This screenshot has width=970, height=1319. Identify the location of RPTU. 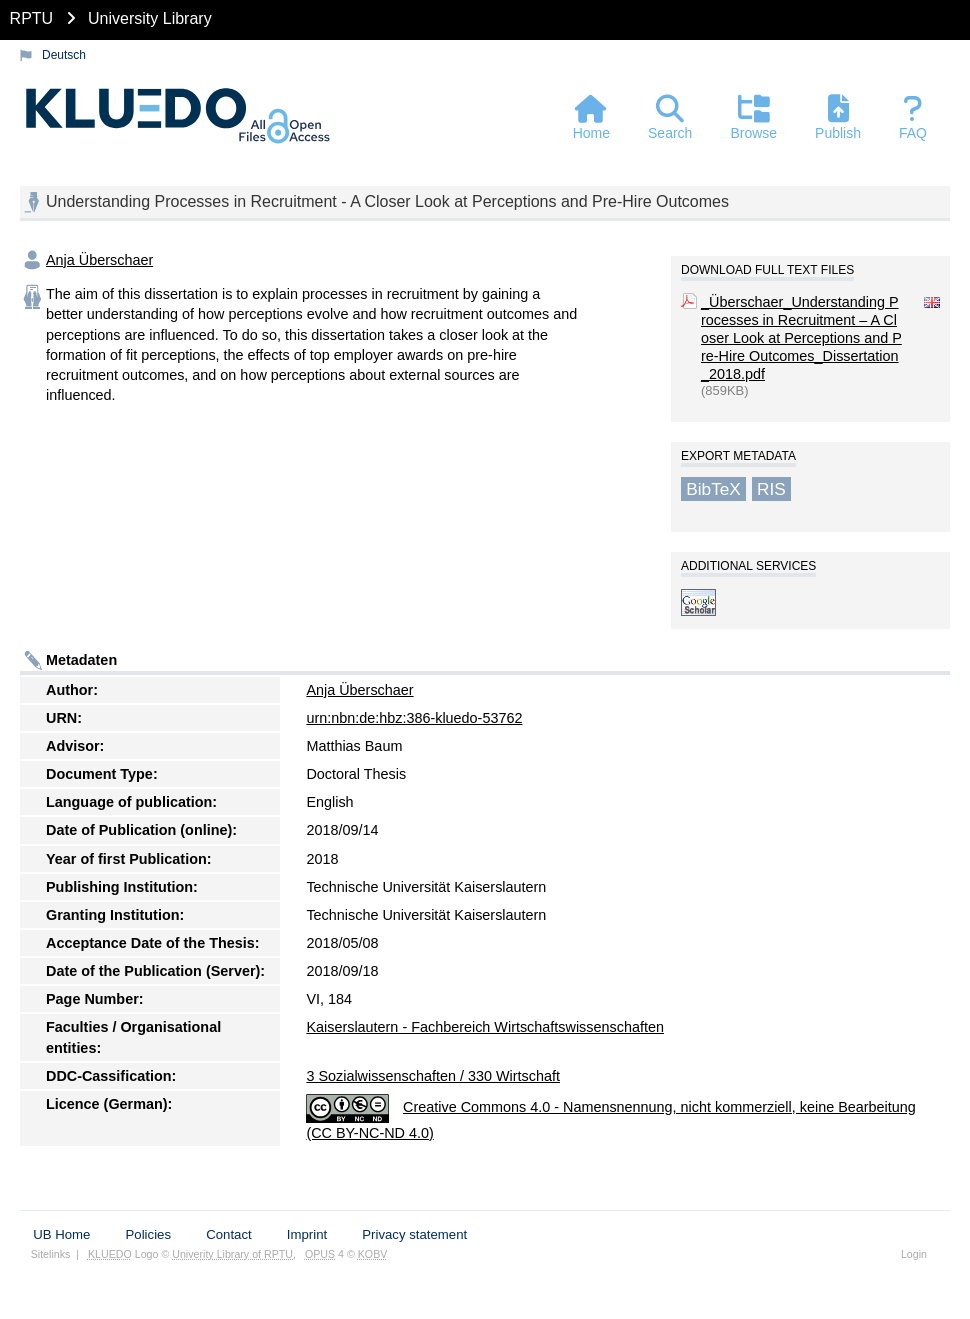
(32, 18).